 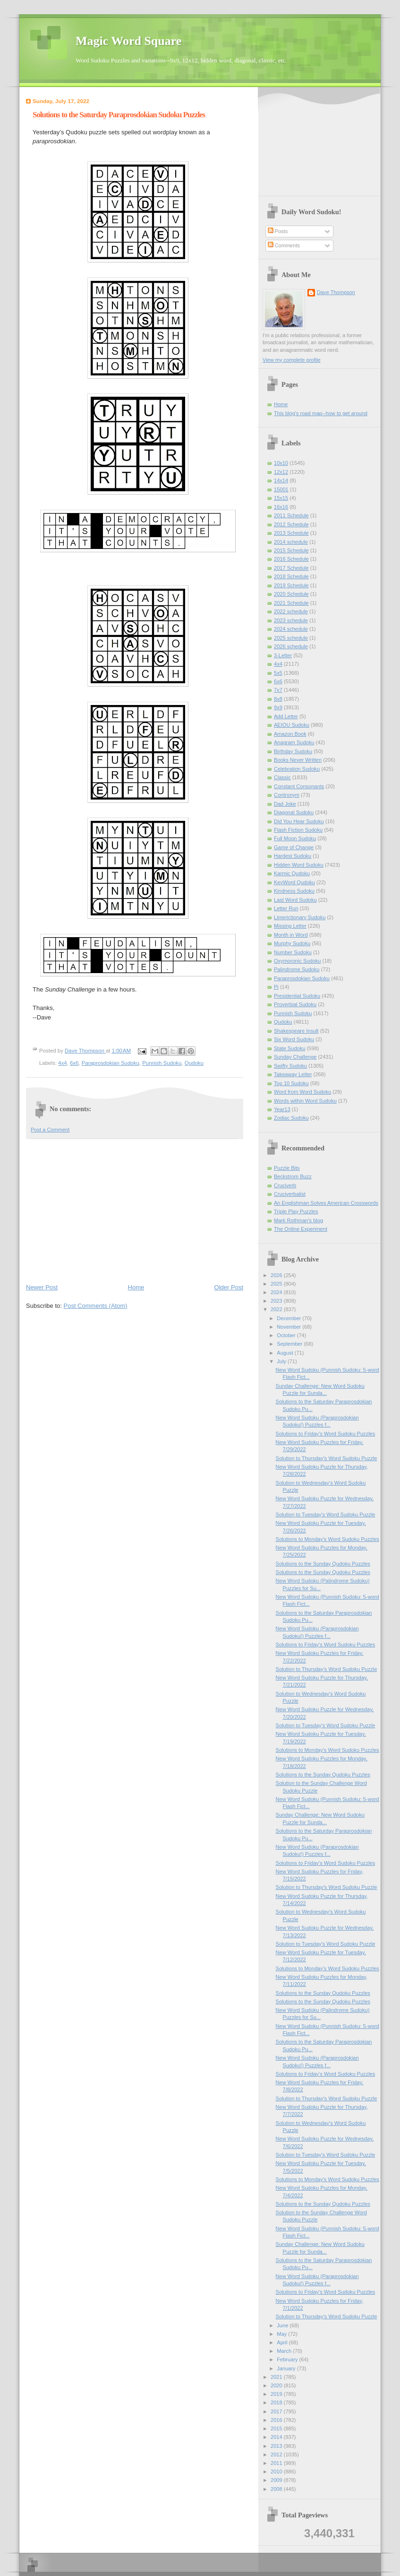 What do you see at coordinates (110, 1063) in the screenshot?
I see `Paraprosdokian Sudoku` at bounding box center [110, 1063].